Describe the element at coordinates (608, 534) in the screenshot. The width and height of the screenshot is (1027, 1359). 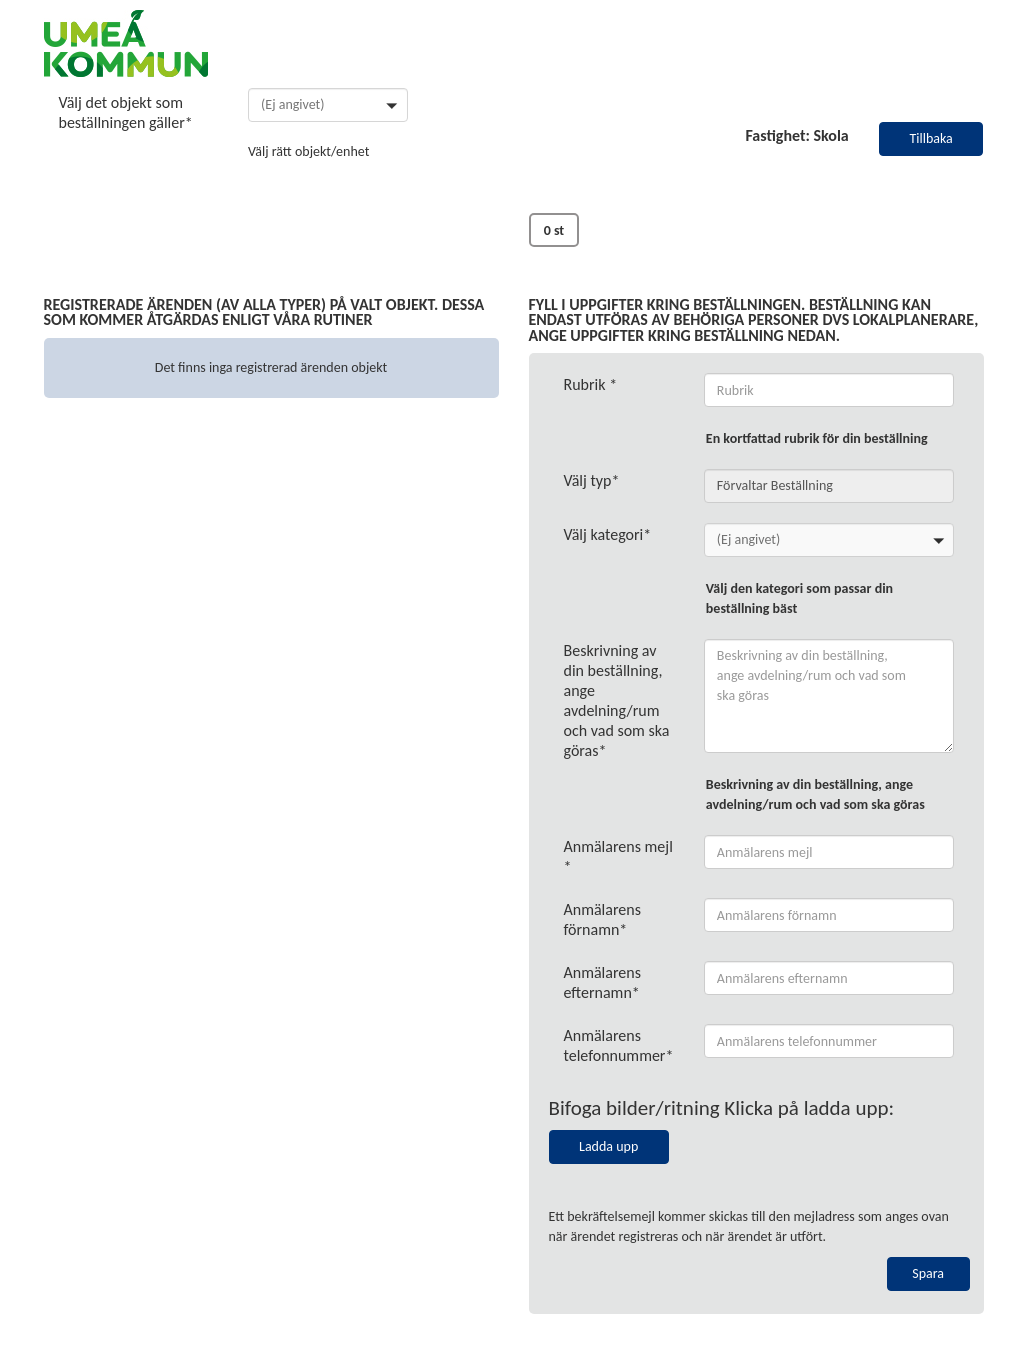
I see `Välj kategori*` at that location.